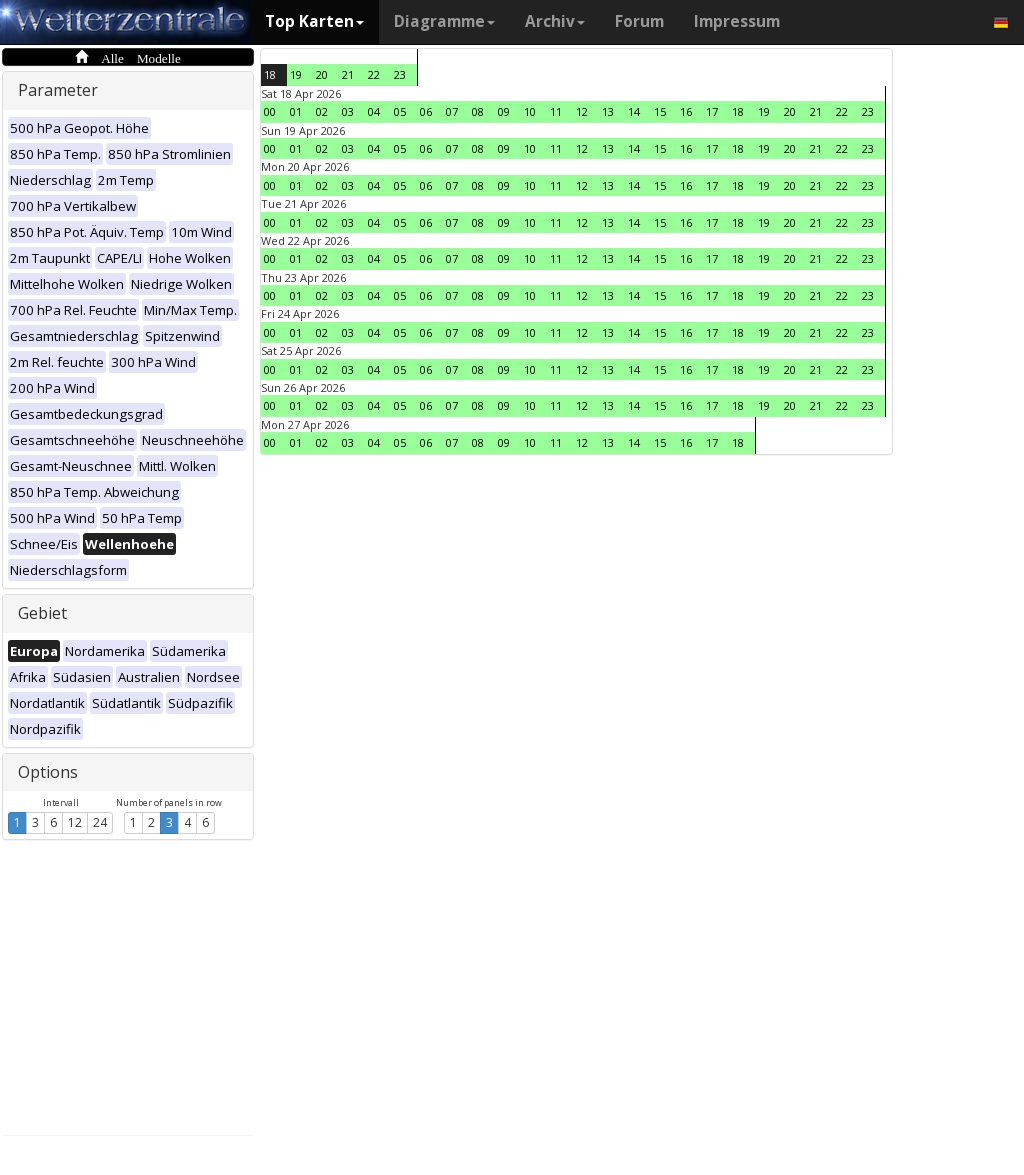 The width and height of the screenshot is (1024, 1175). What do you see at coordinates (634, 111) in the screenshot?
I see `14` at bounding box center [634, 111].